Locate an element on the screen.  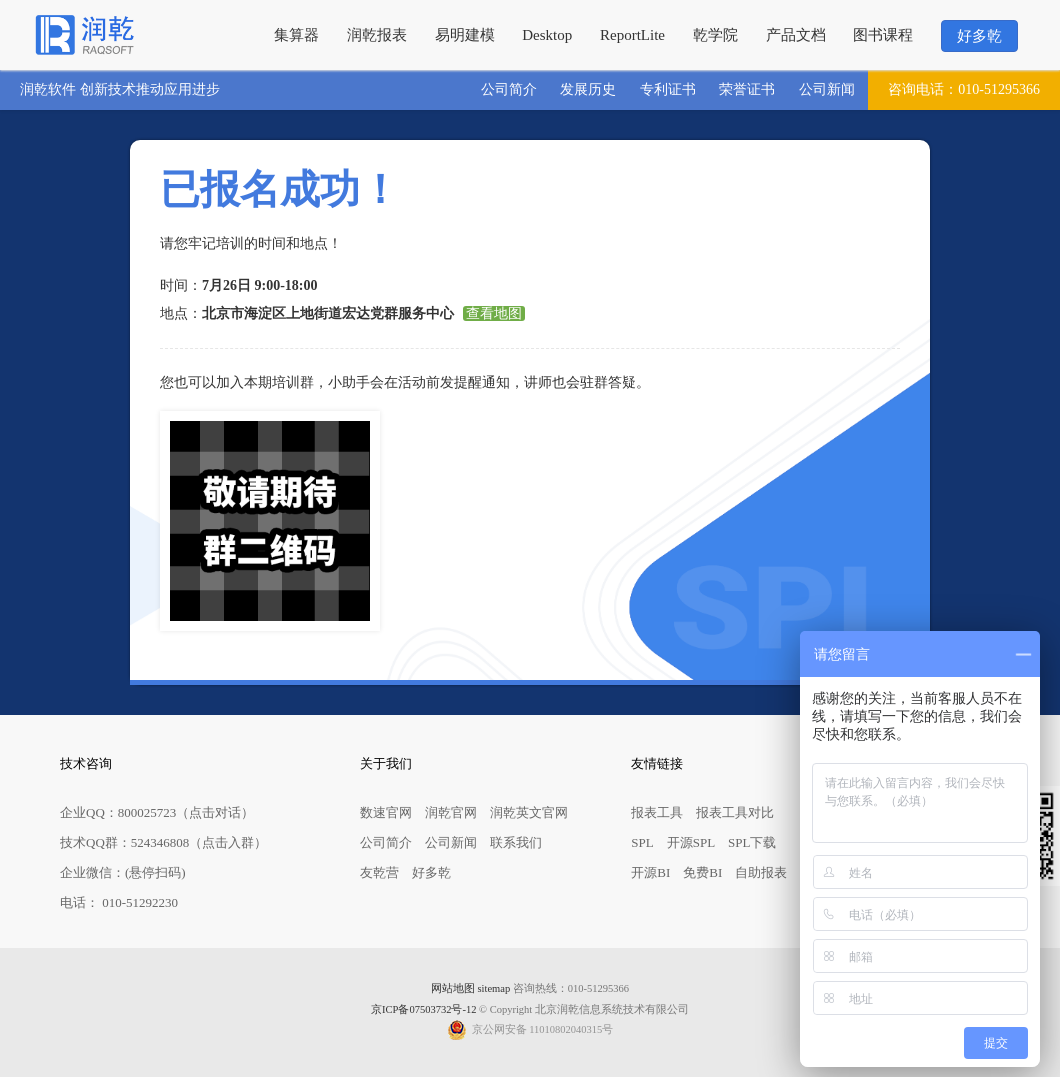
京ICP备07503732号-12 is located at coordinates (423, 1009).